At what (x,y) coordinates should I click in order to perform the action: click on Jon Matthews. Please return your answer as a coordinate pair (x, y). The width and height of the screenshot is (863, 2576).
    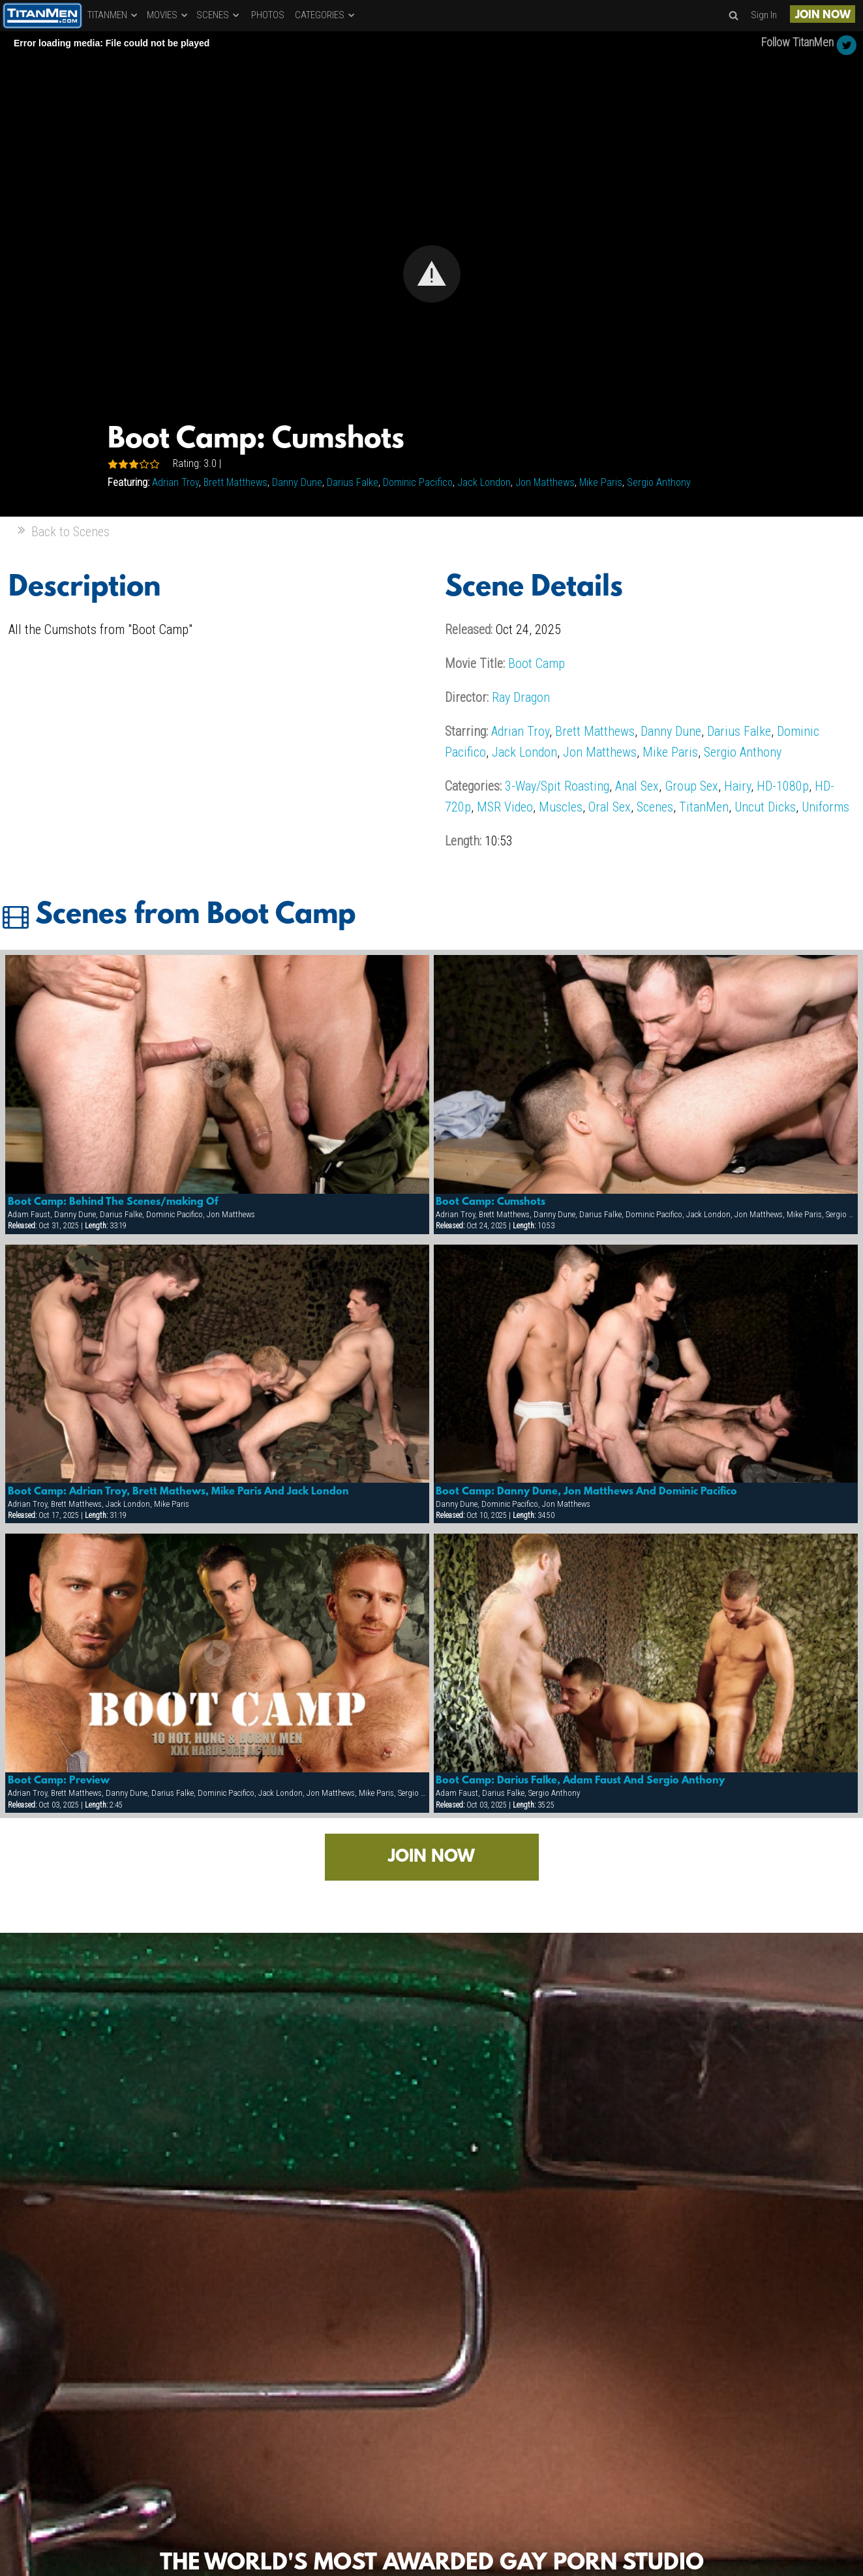
    Looking at the image, I should click on (545, 482).